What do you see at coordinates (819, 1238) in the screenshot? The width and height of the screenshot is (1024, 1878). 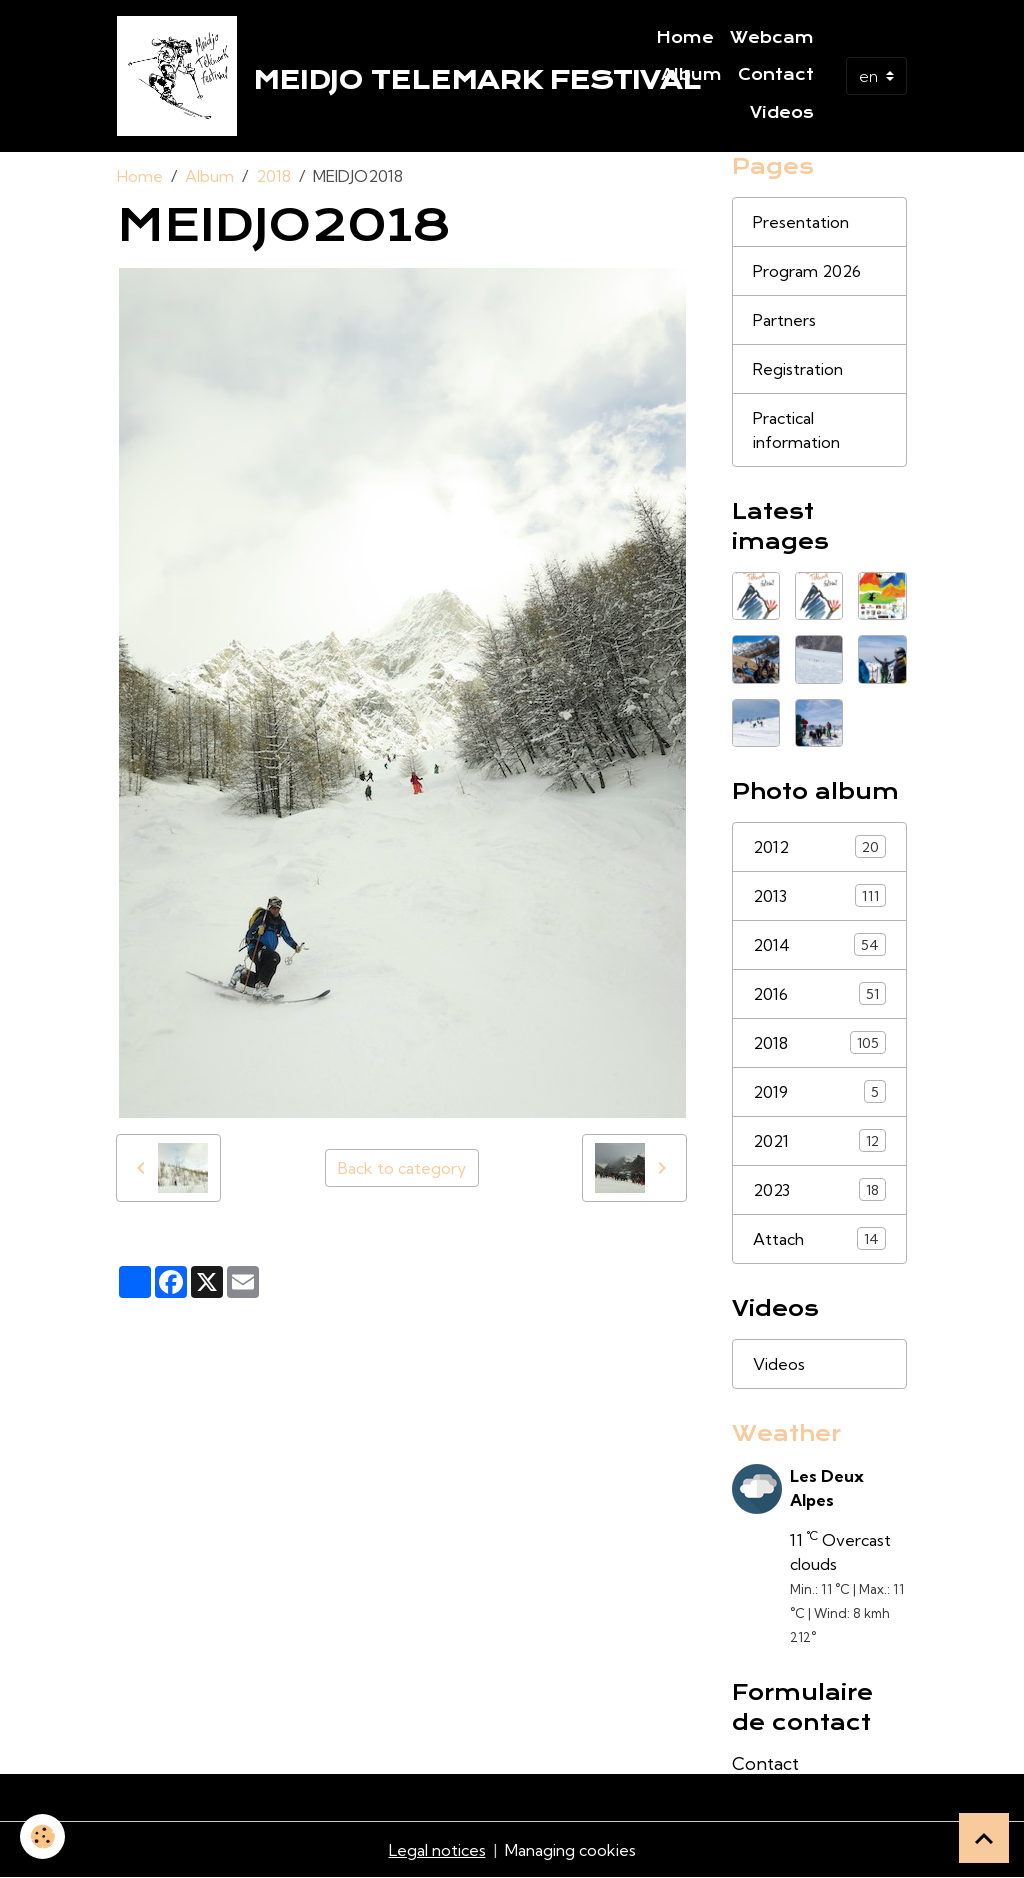 I see `Attach` at bounding box center [819, 1238].